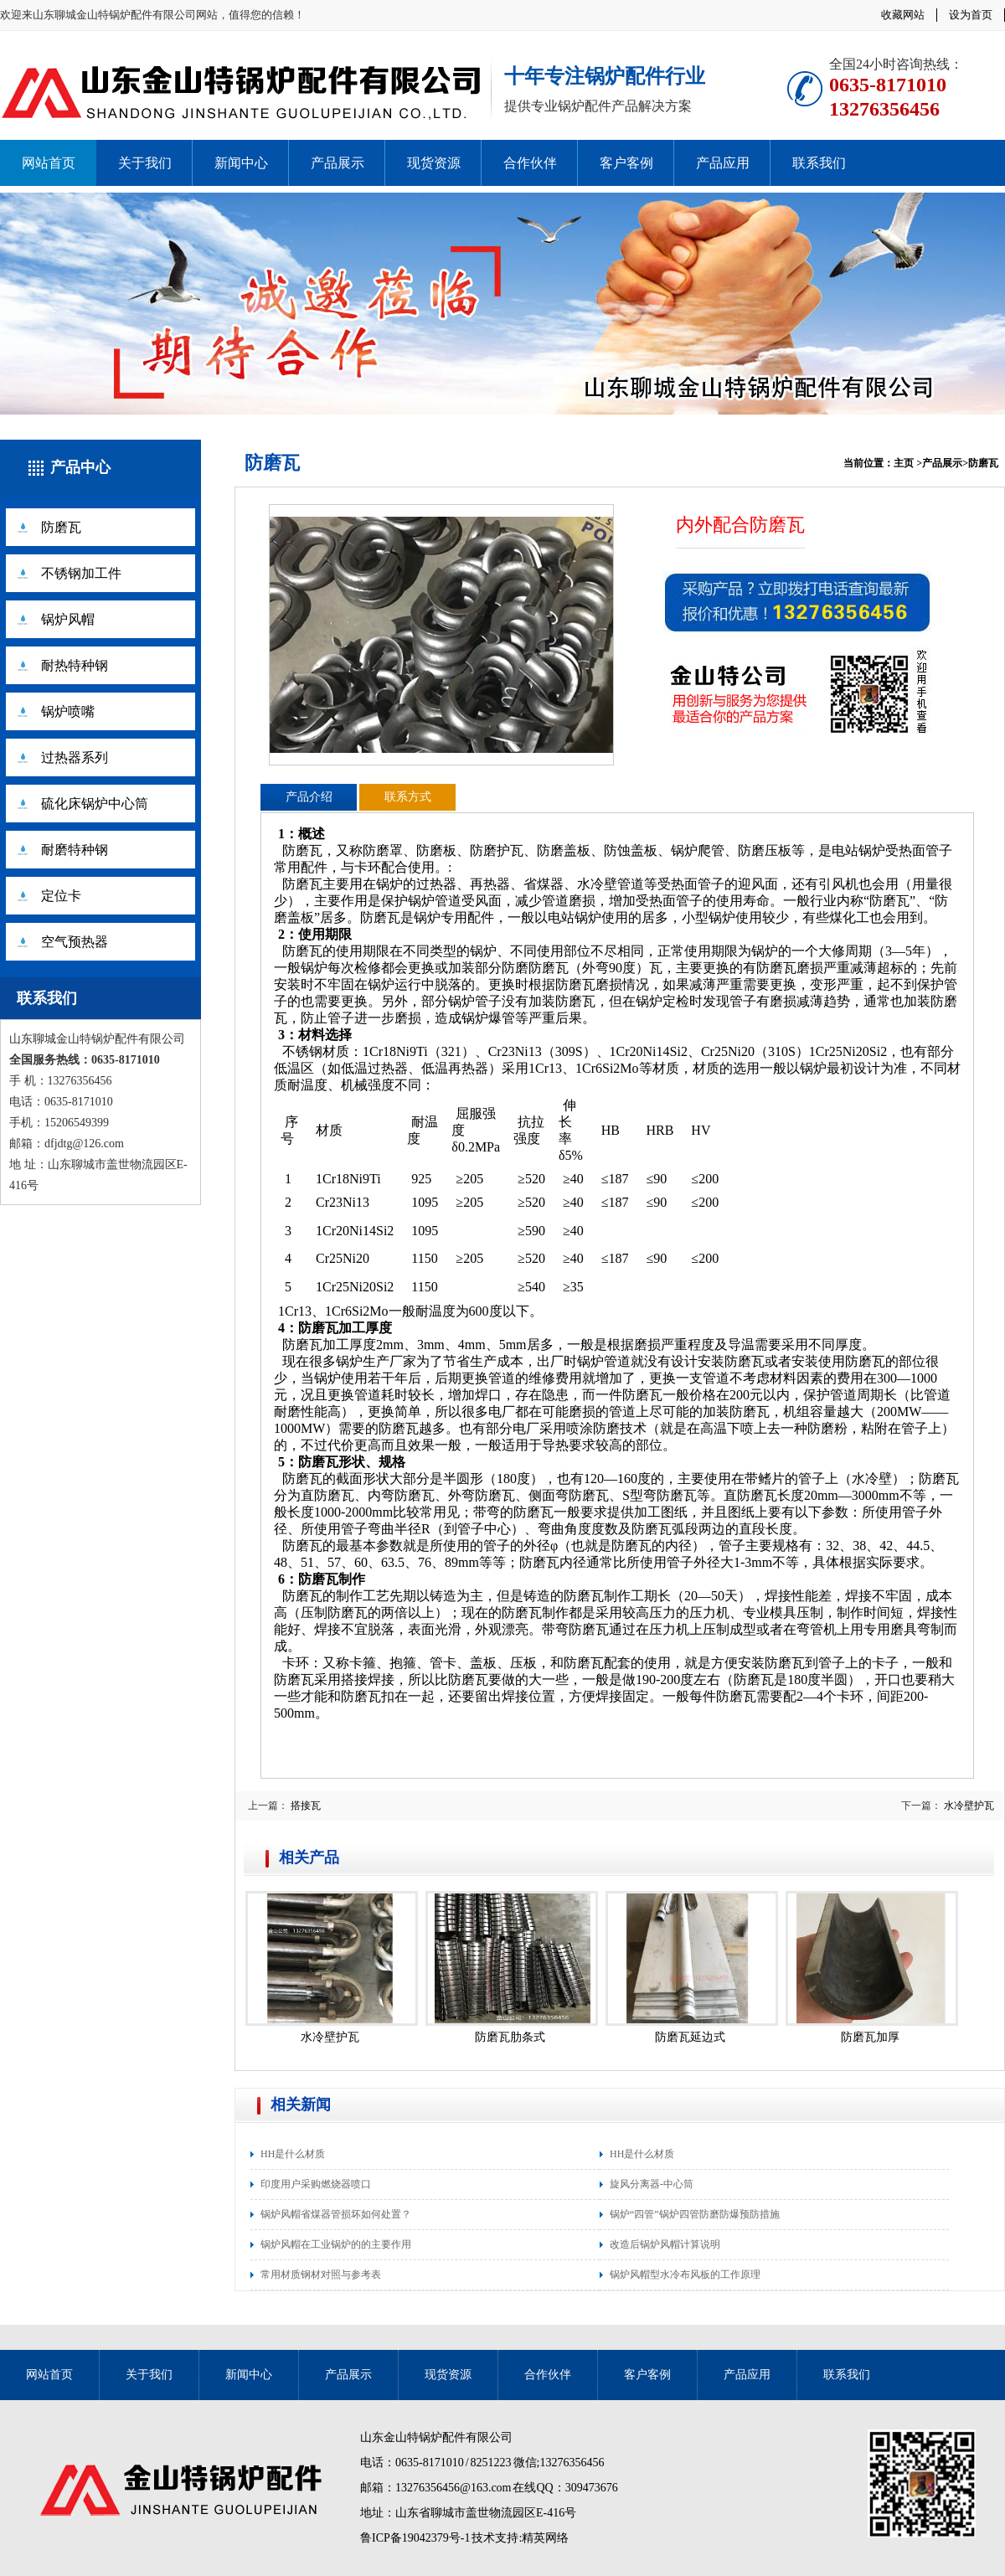  What do you see at coordinates (335, 2214) in the screenshot?
I see `锅炉风帽省煤器管损坏如何处置？` at bounding box center [335, 2214].